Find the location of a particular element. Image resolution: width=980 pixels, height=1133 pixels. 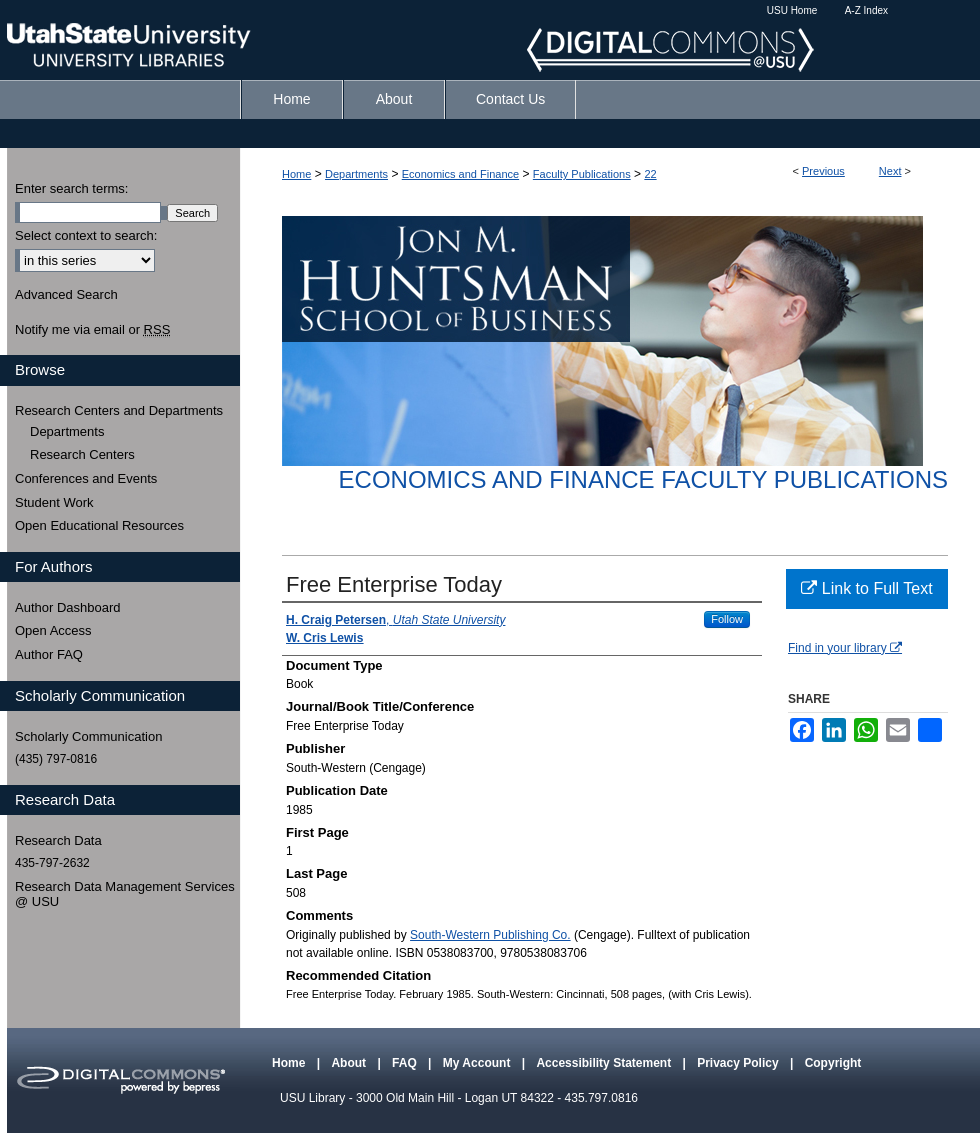

Next is located at coordinates (890, 171).